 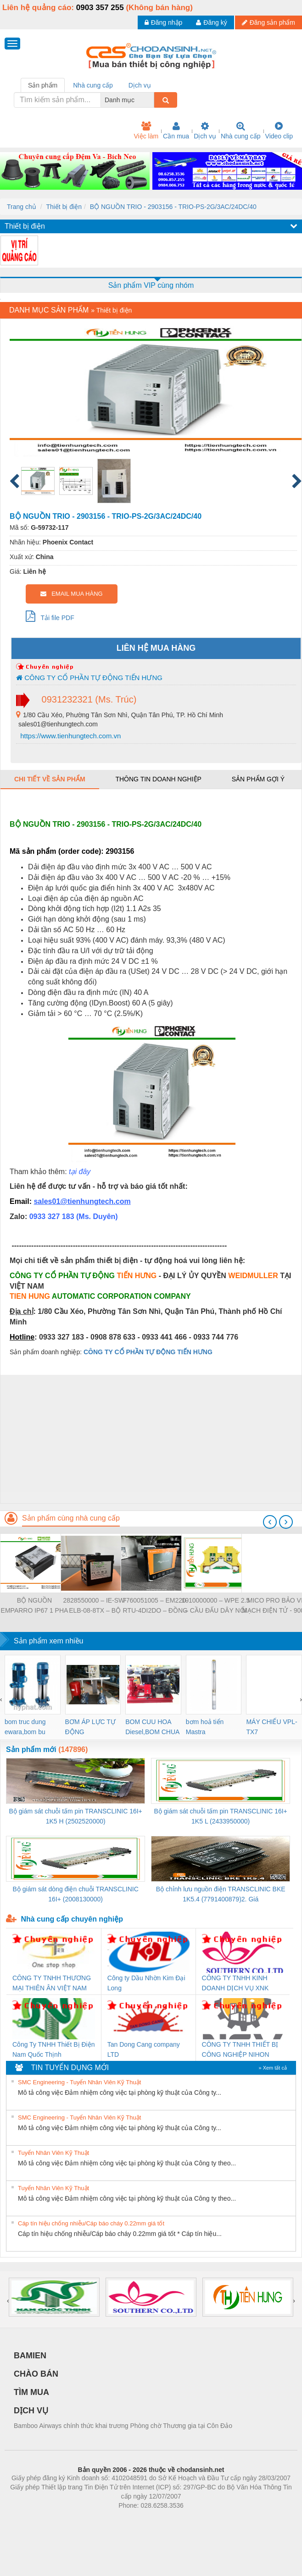 I want to click on Nhà cung cấp [tab], so click(x=93, y=85).